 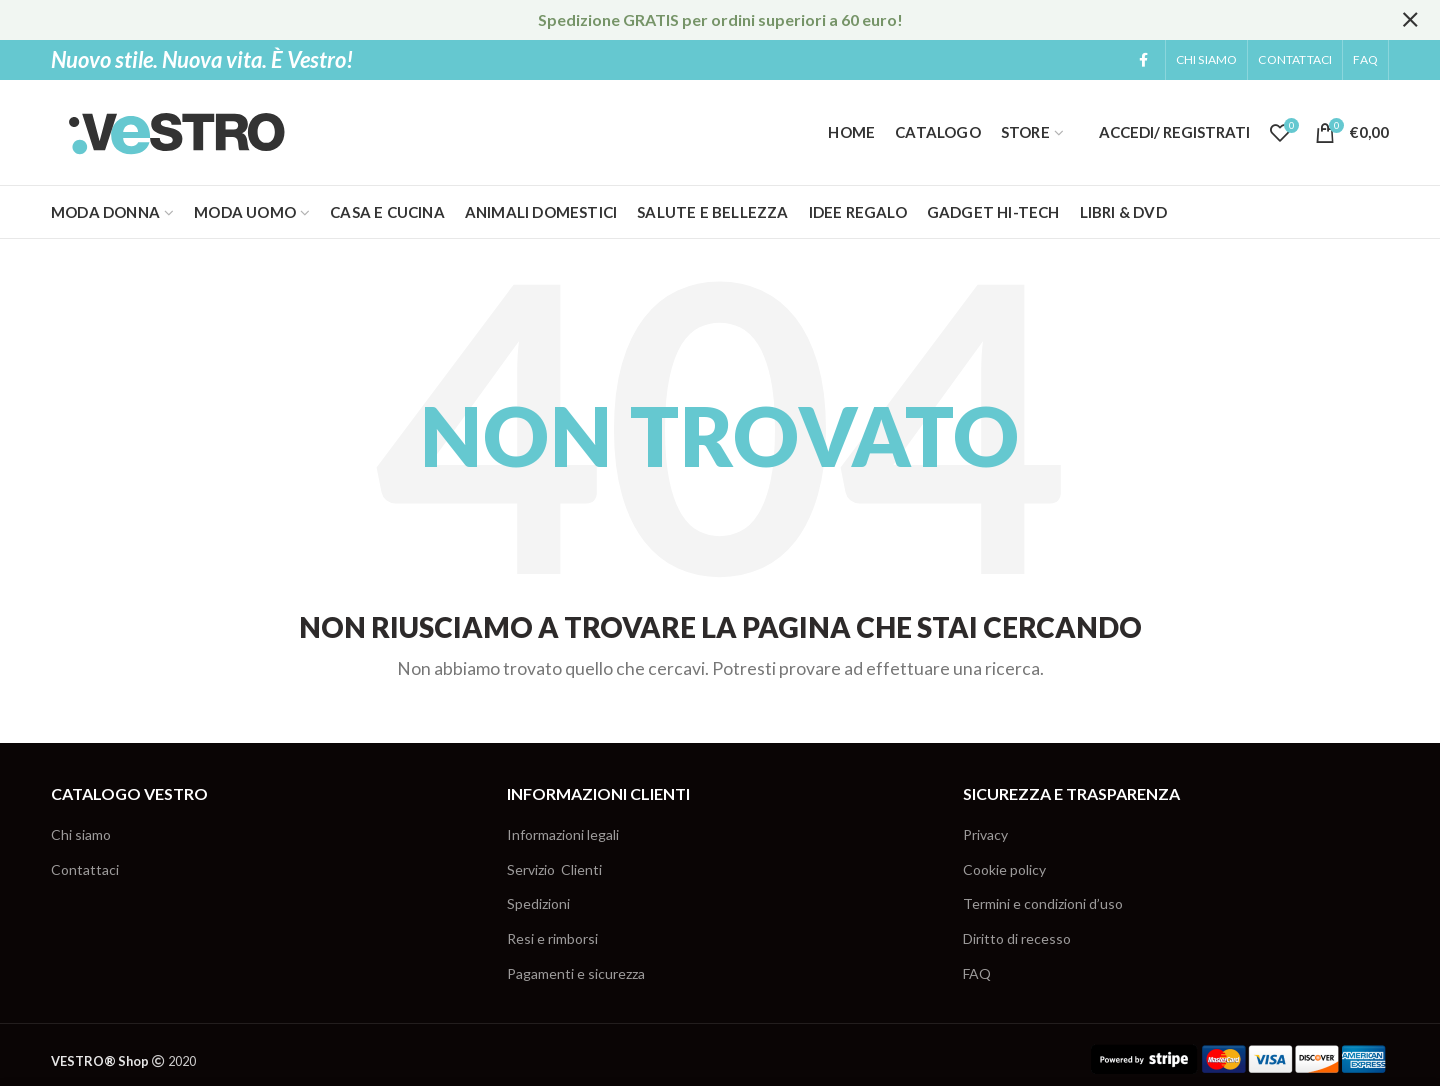 What do you see at coordinates (81, 834) in the screenshot?
I see `Chi siamo` at bounding box center [81, 834].